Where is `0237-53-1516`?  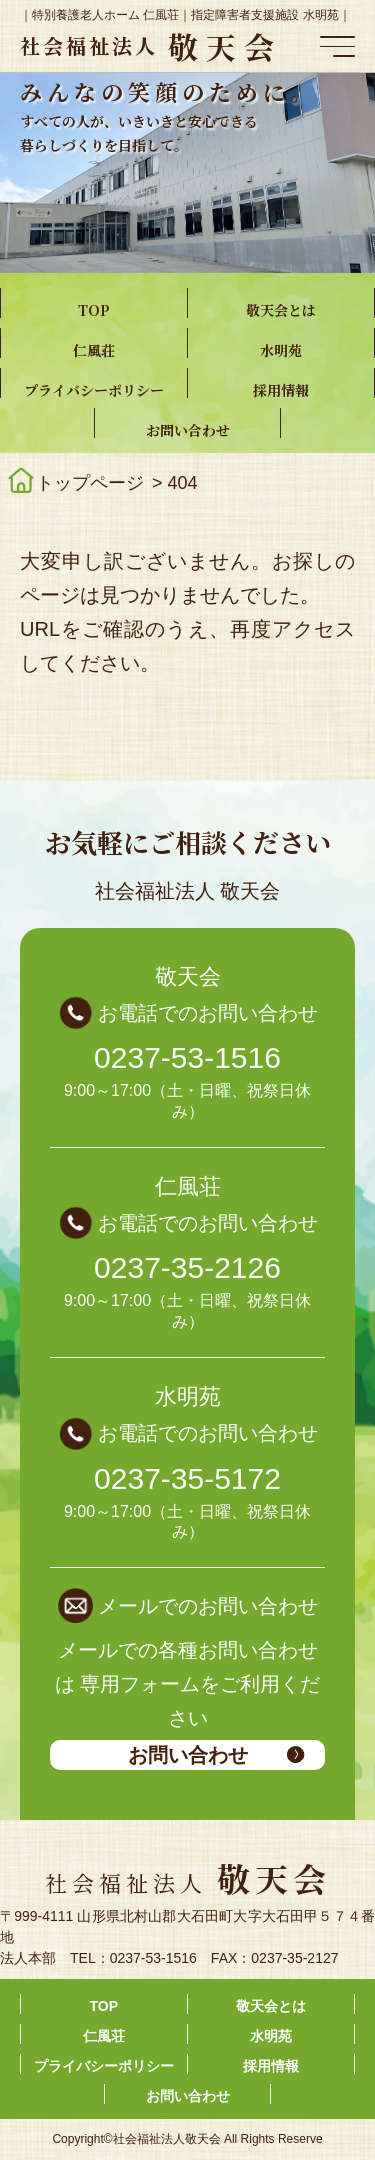 0237-53-1516 is located at coordinates (187, 1057).